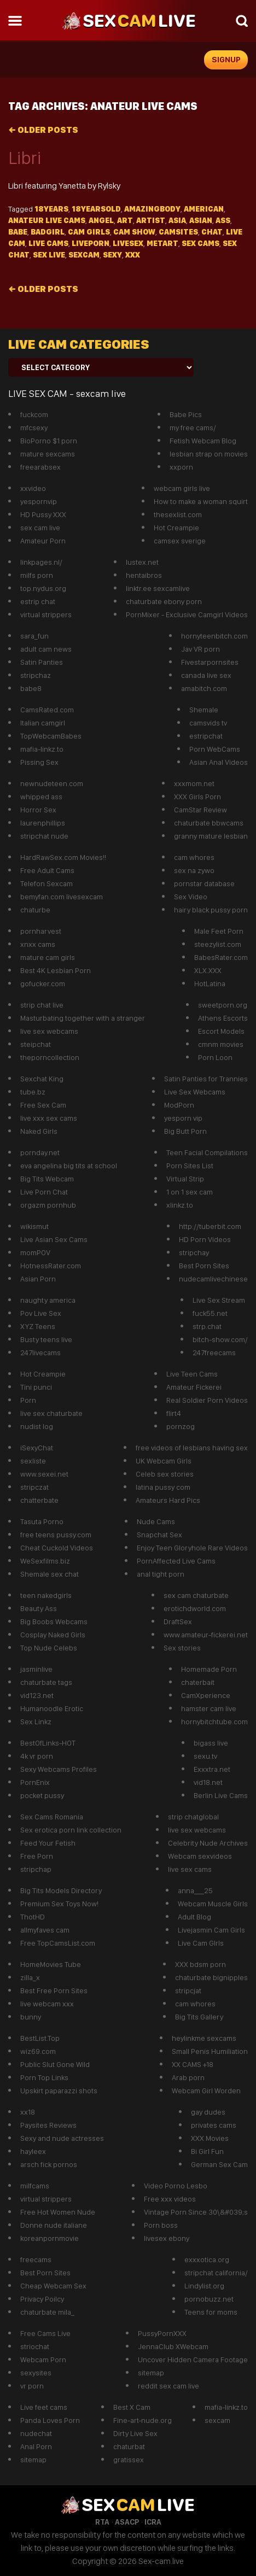  Describe the element at coordinates (61, 1890) in the screenshot. I see `Big Tits Models Directory` at that location.